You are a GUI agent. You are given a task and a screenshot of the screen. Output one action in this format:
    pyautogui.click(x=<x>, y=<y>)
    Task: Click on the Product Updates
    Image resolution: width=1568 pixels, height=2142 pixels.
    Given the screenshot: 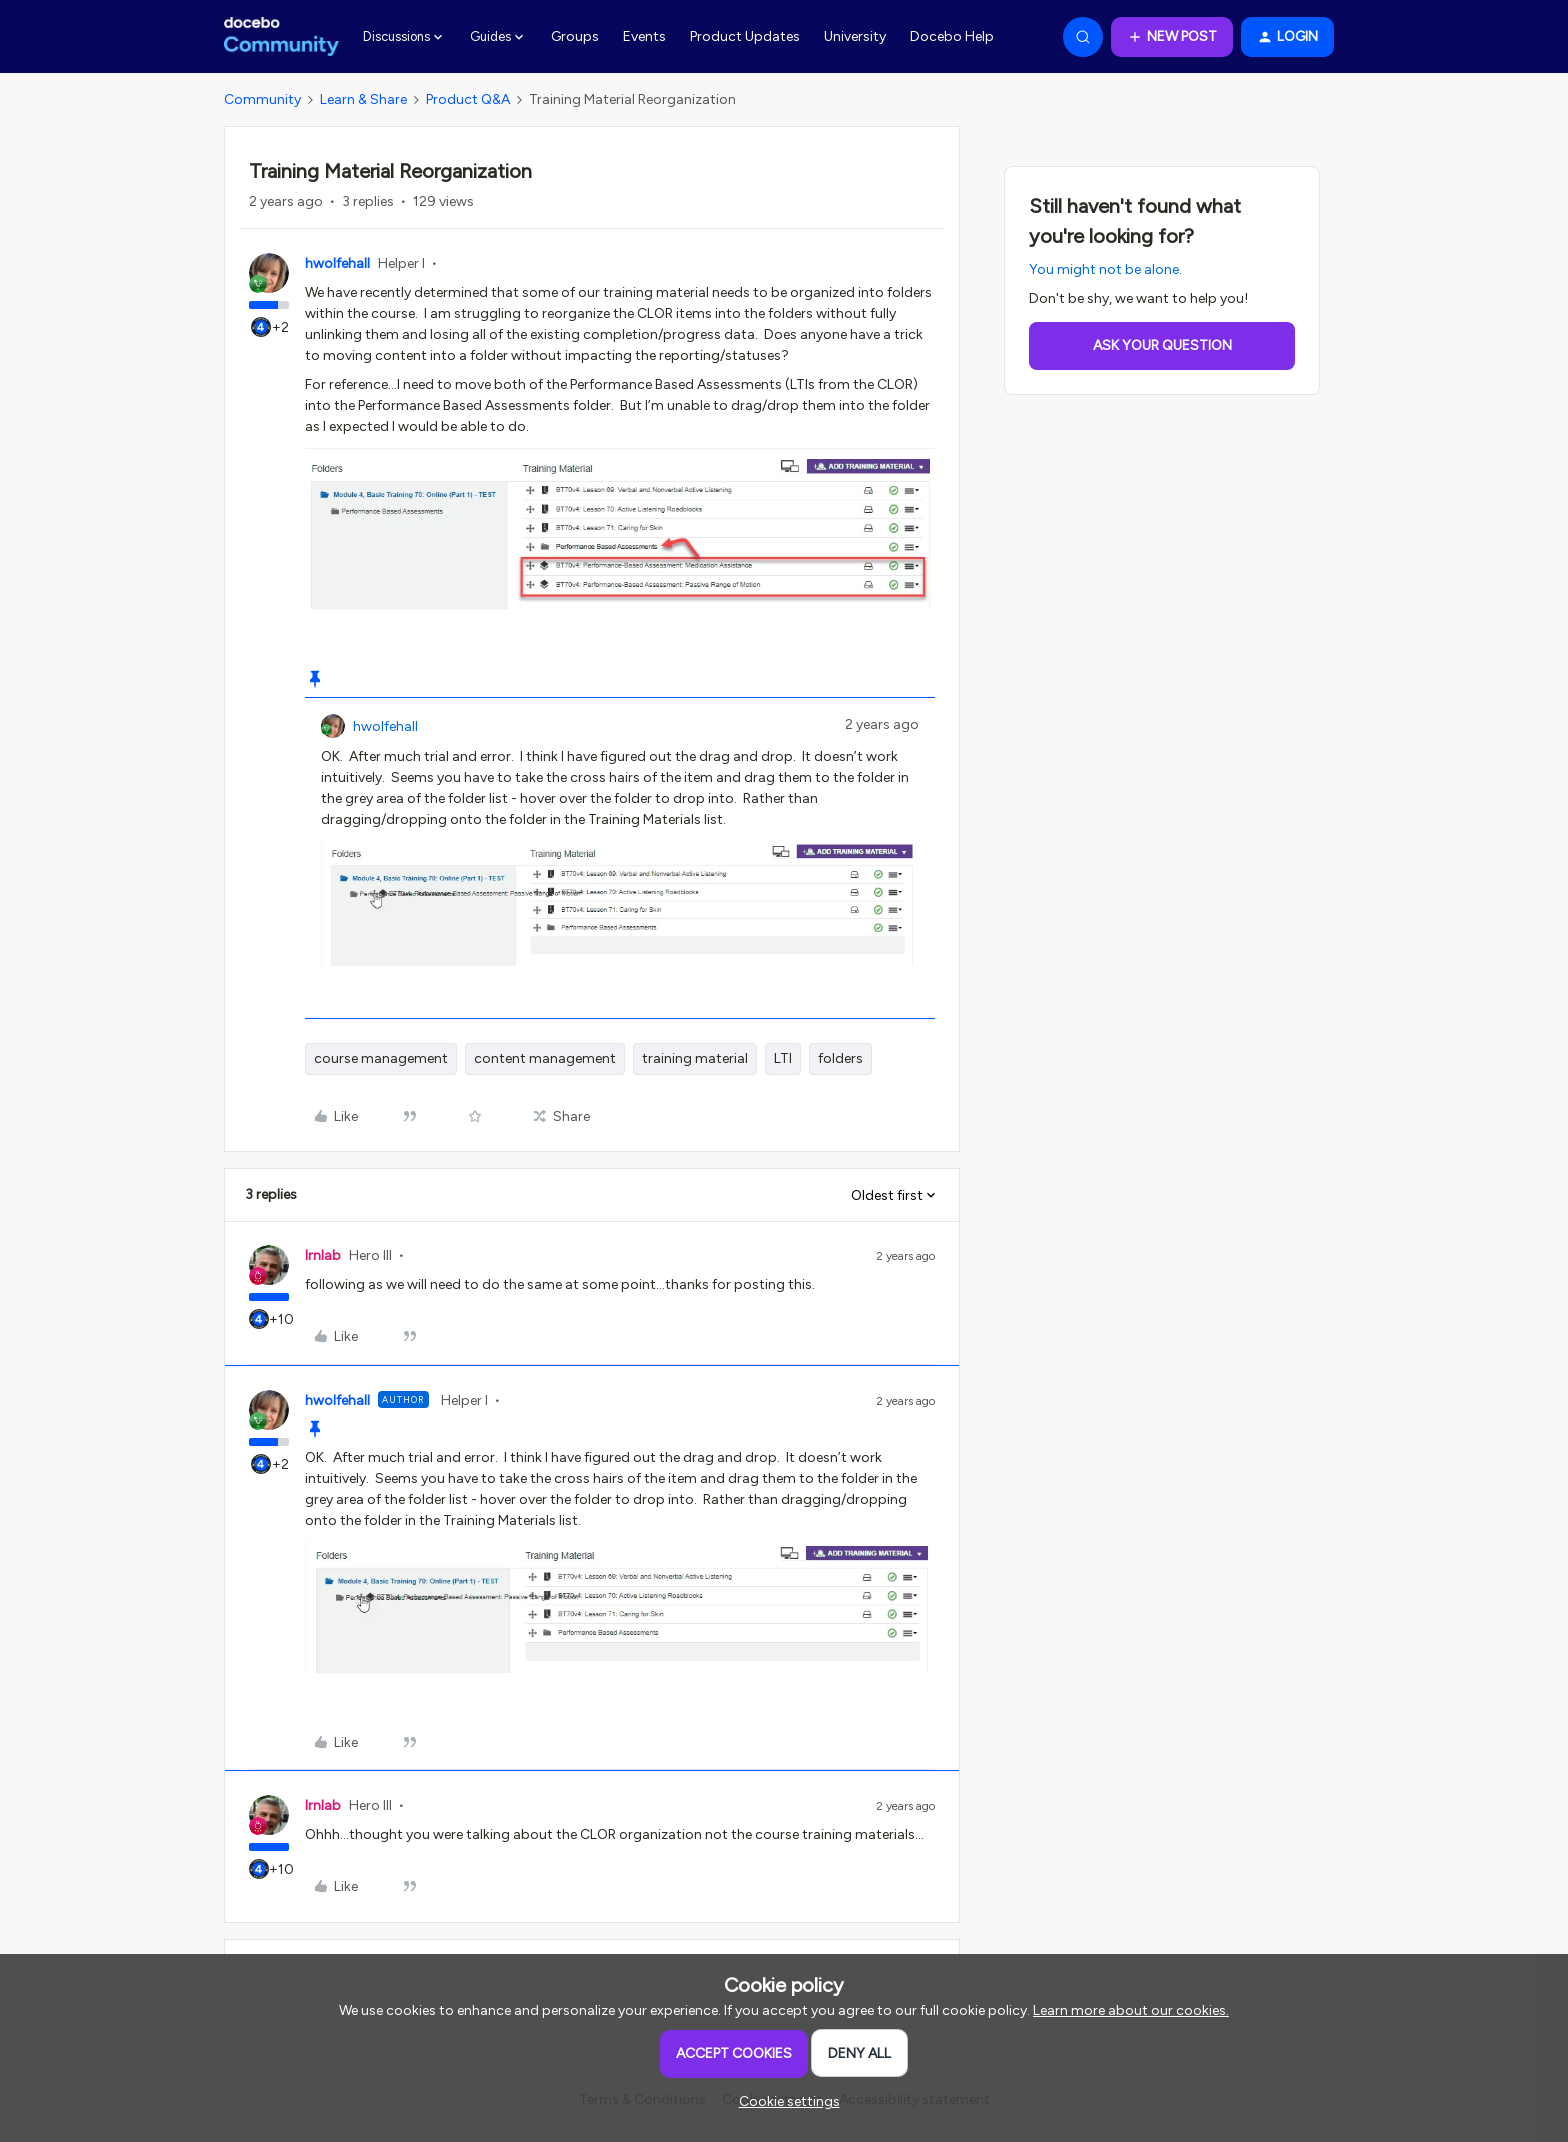 What is the action you would take?
    pyautogui.click(x=745, y=36)
    